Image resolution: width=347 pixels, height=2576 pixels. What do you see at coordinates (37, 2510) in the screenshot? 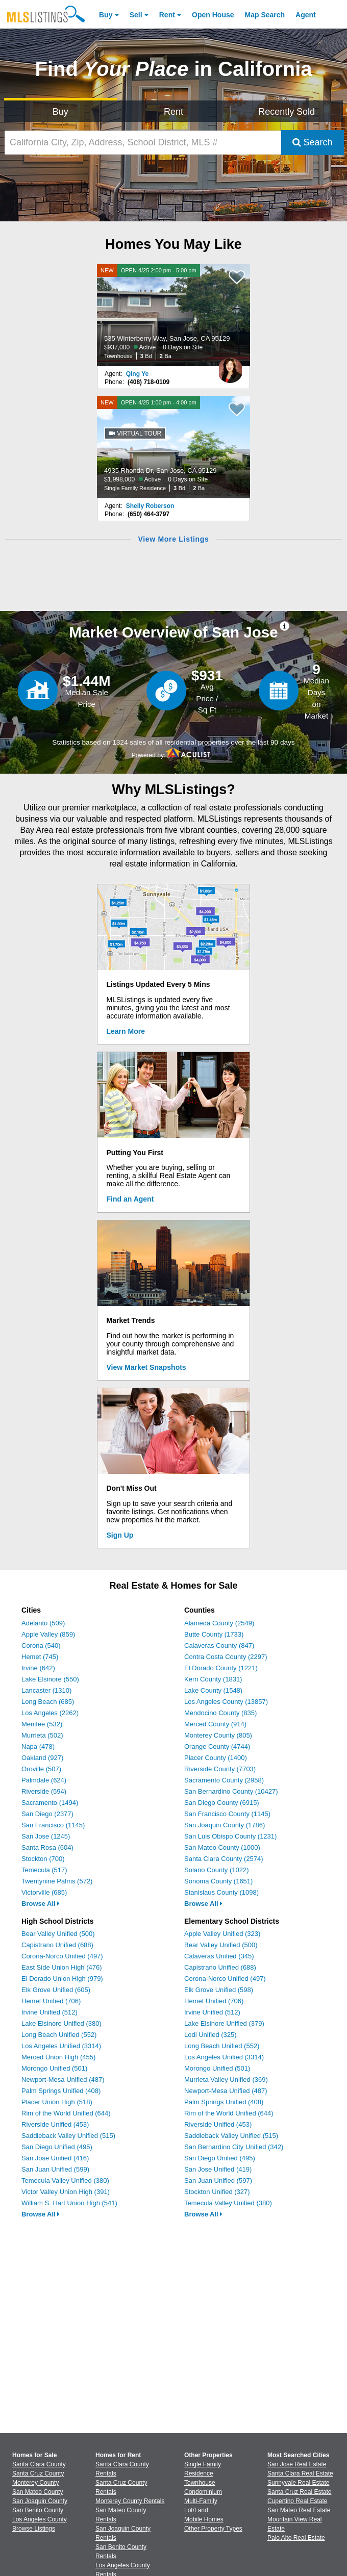
I see `San Benito County [View Homes for Sale In San Benito County]` at bounding box center [37, 2510].